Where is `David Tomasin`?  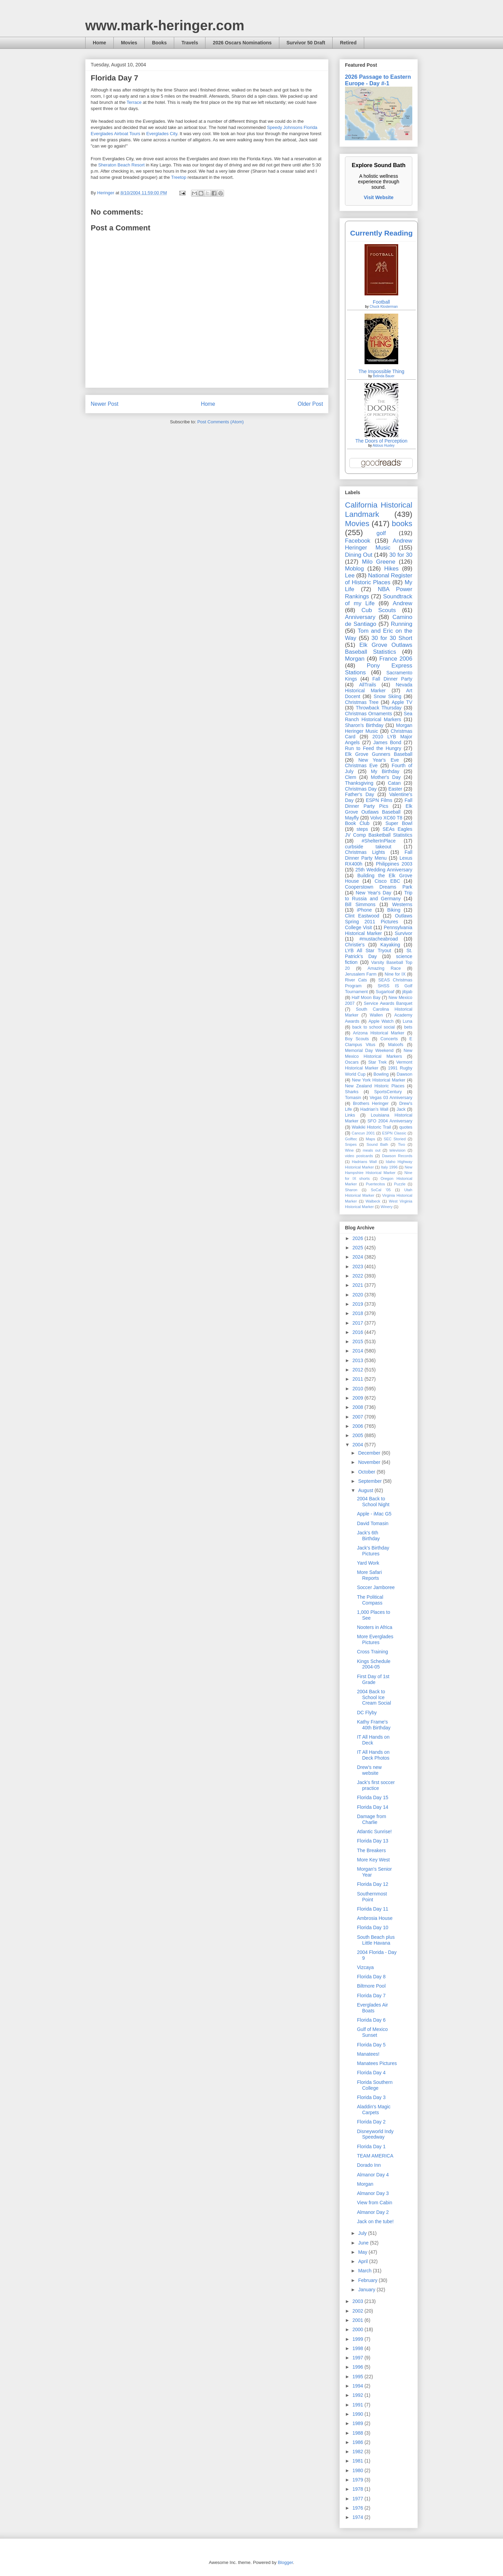
David Tomasin is located at coordinates (373, 1523).